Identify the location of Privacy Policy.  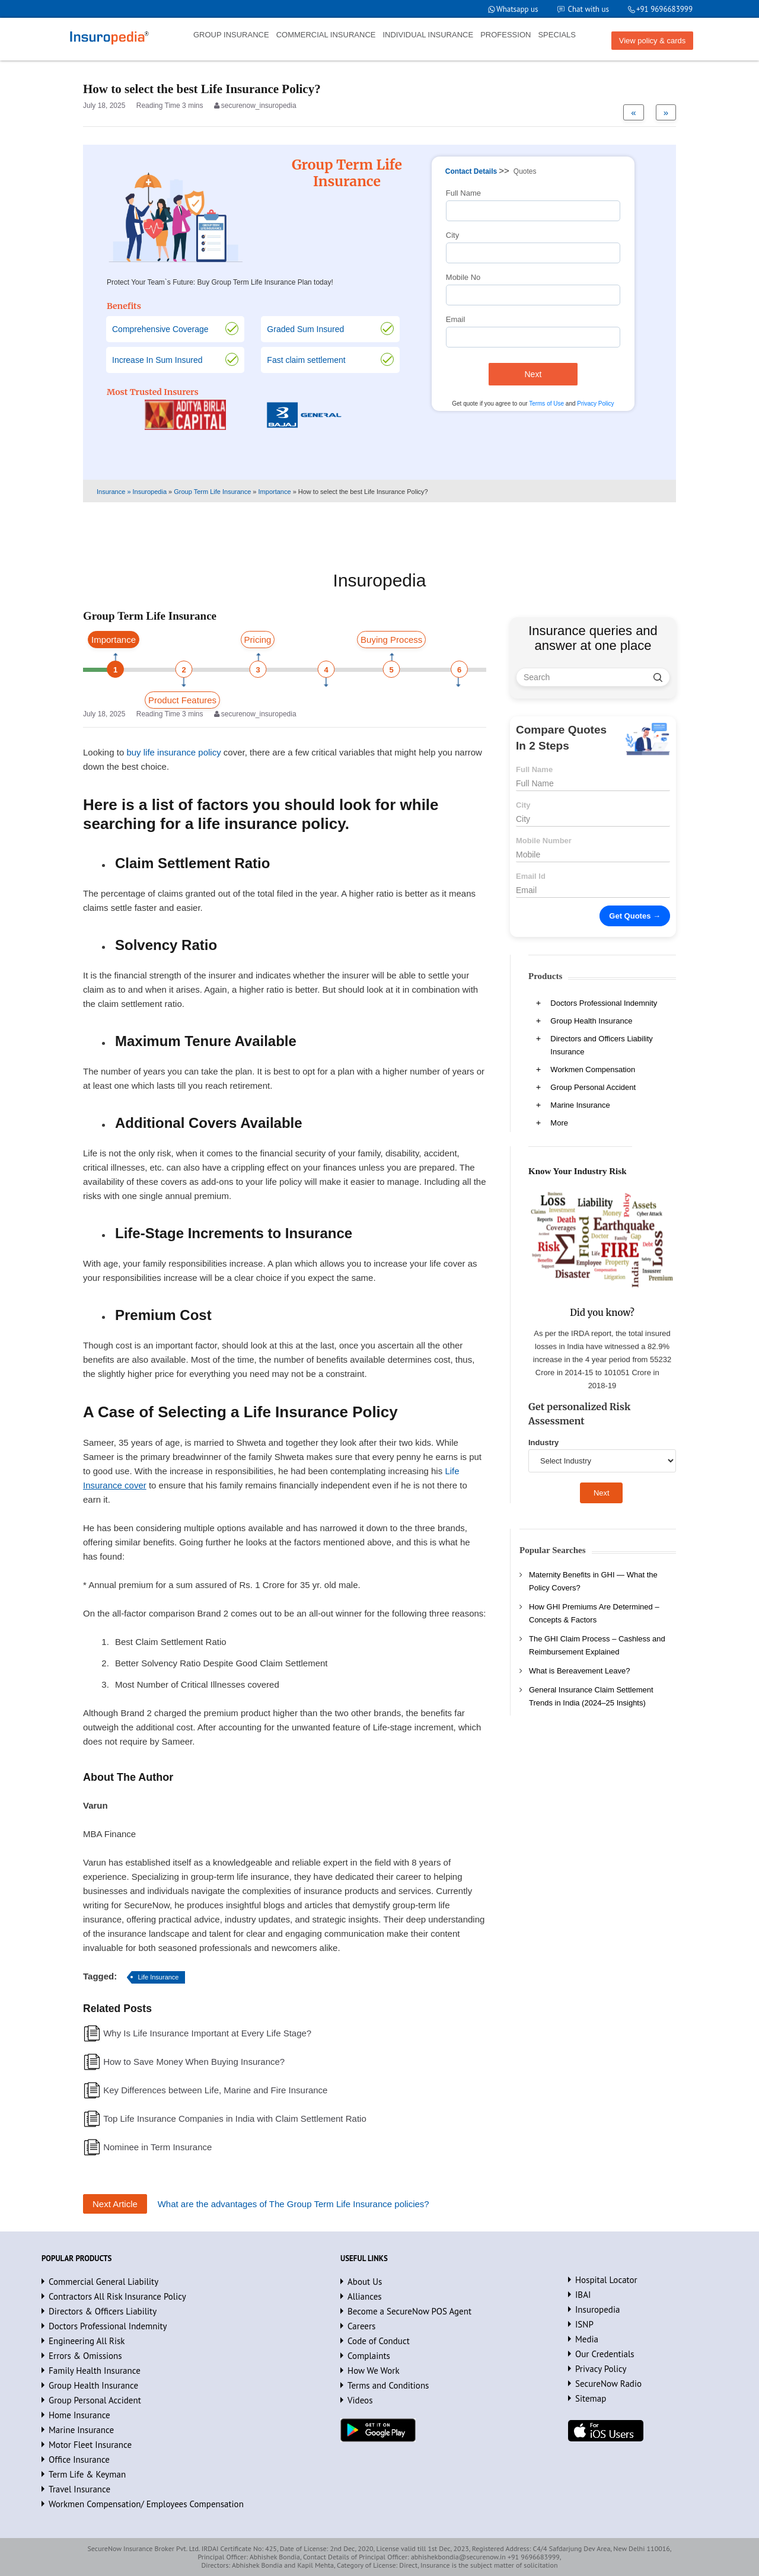
(595, 403).